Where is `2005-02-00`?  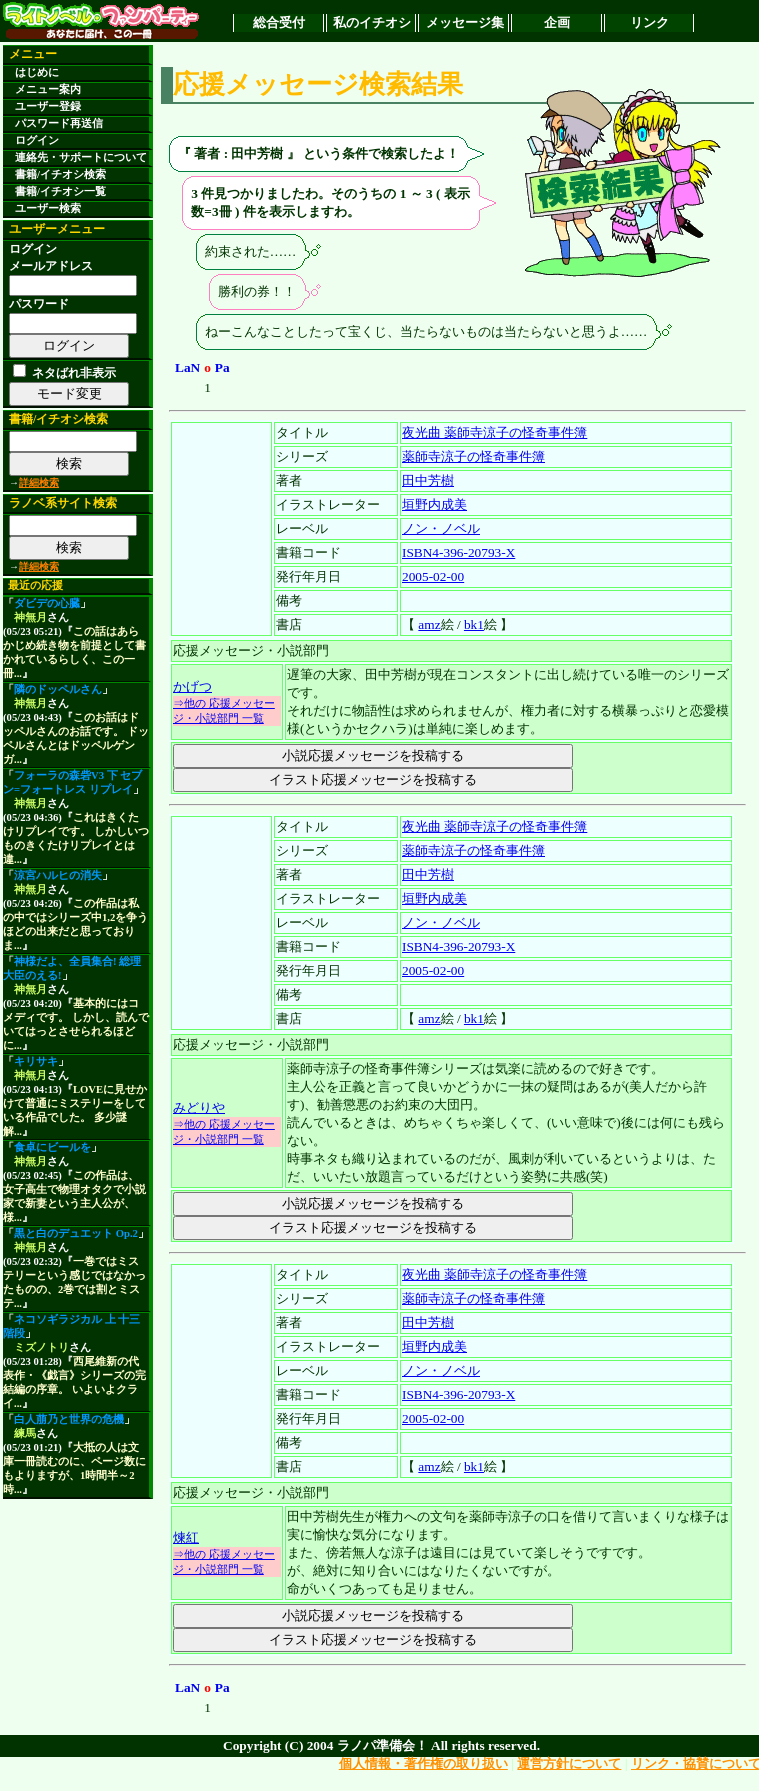 2005-02-00 is located at coordinates (433, 576).